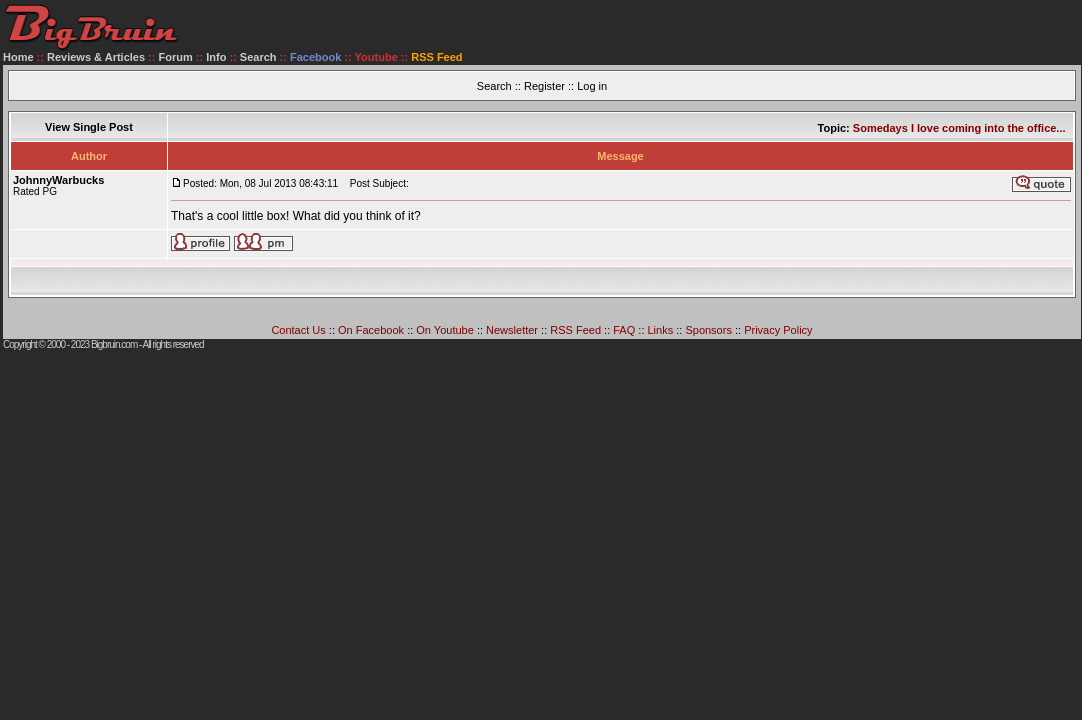 Image resolution: width=1082 pixels, height=720 pixels. I want to click on RSS Feed, so click(575, 330).